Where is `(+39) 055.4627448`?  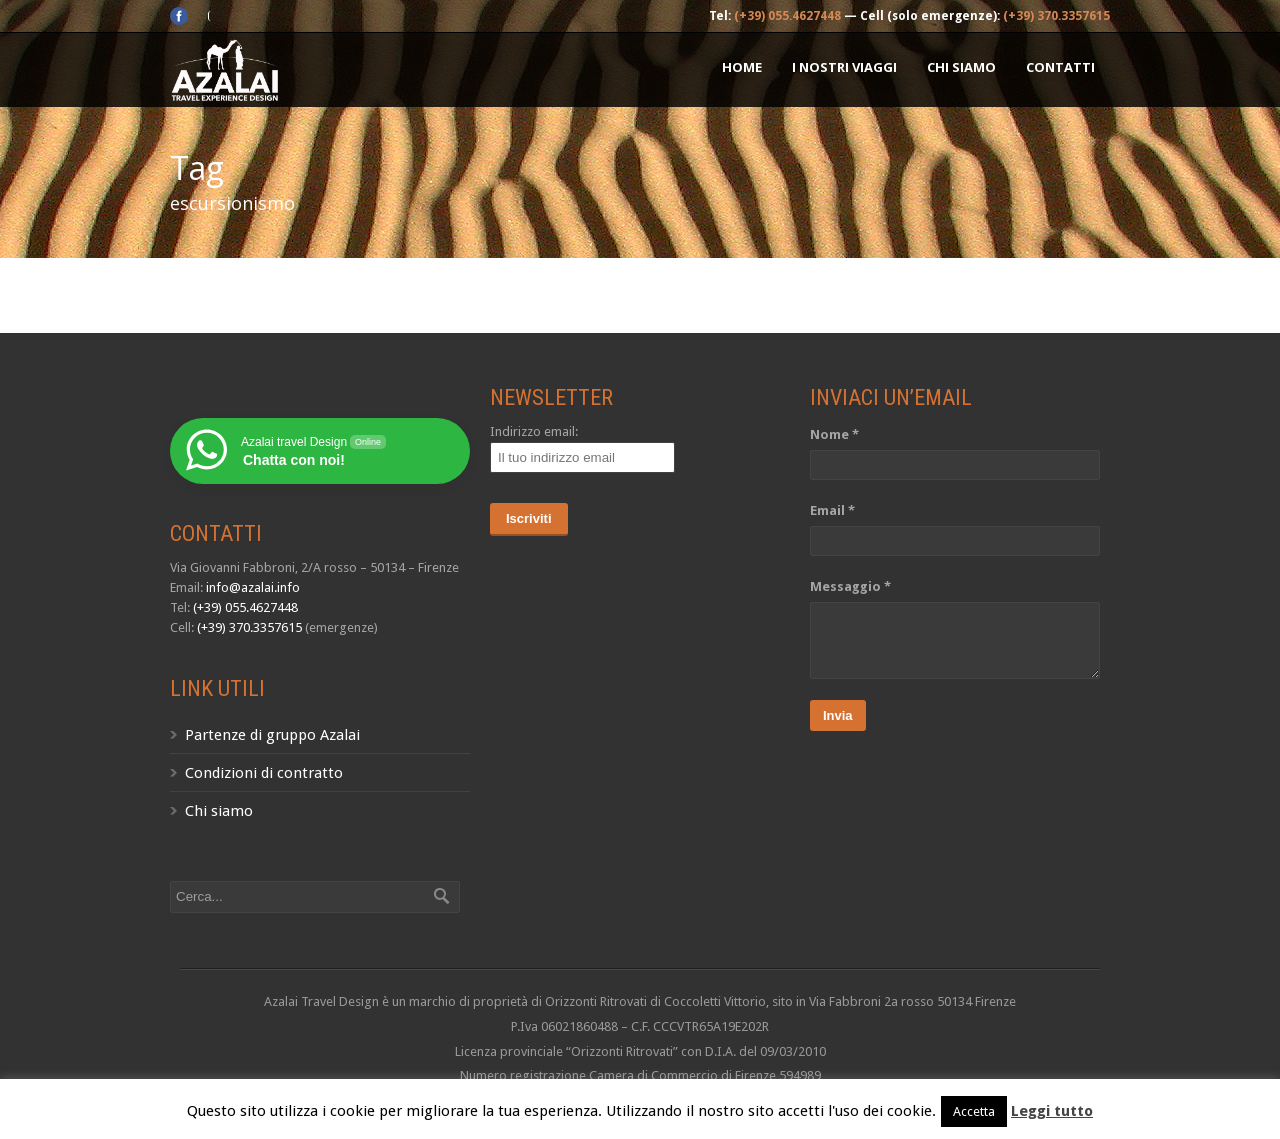 (+39) 055.4627448 is located at coordinates (787, 16).